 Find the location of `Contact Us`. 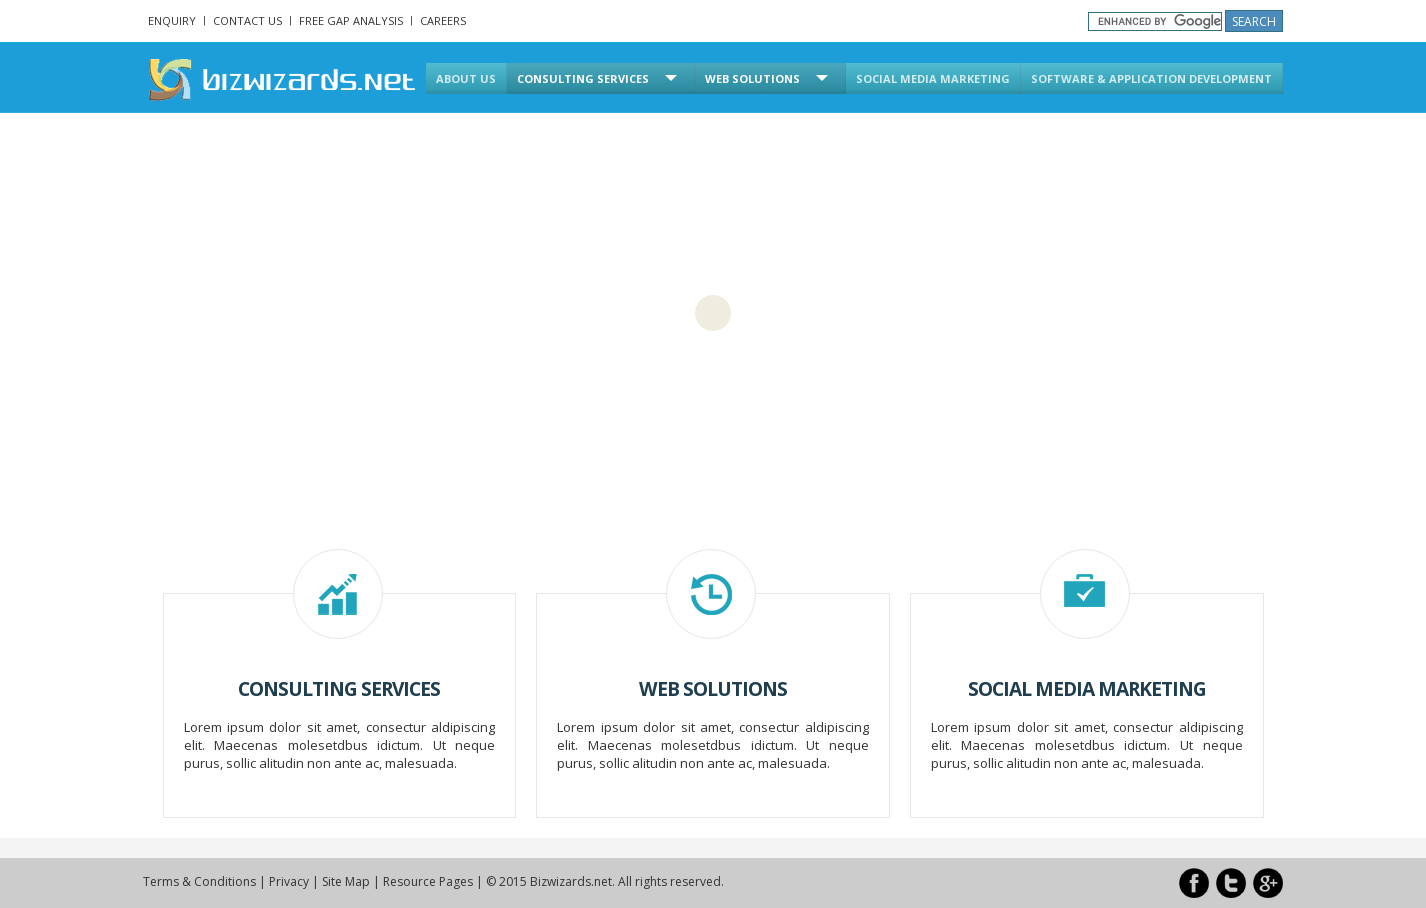

Contact Us is located at coordinates (247, 20).